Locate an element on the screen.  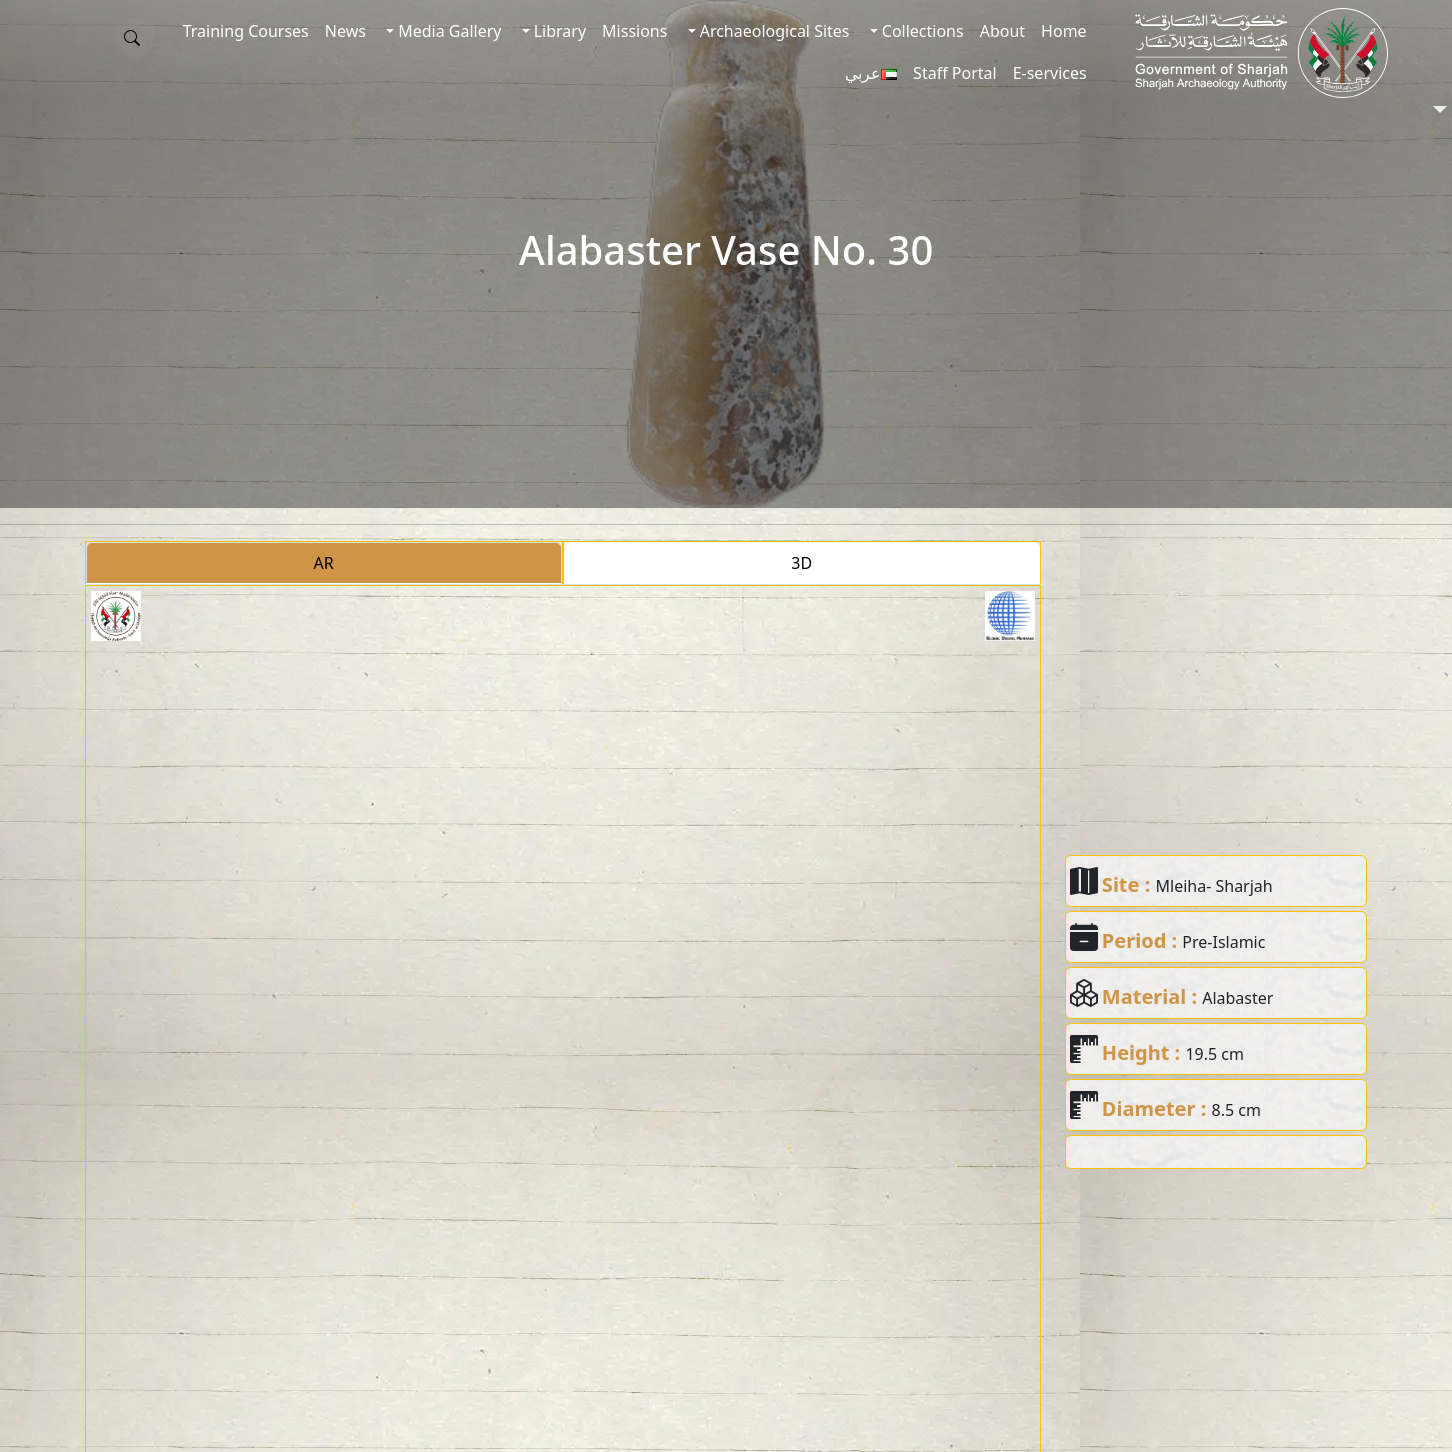
3D [tab] is located at coordinates (801, 563).